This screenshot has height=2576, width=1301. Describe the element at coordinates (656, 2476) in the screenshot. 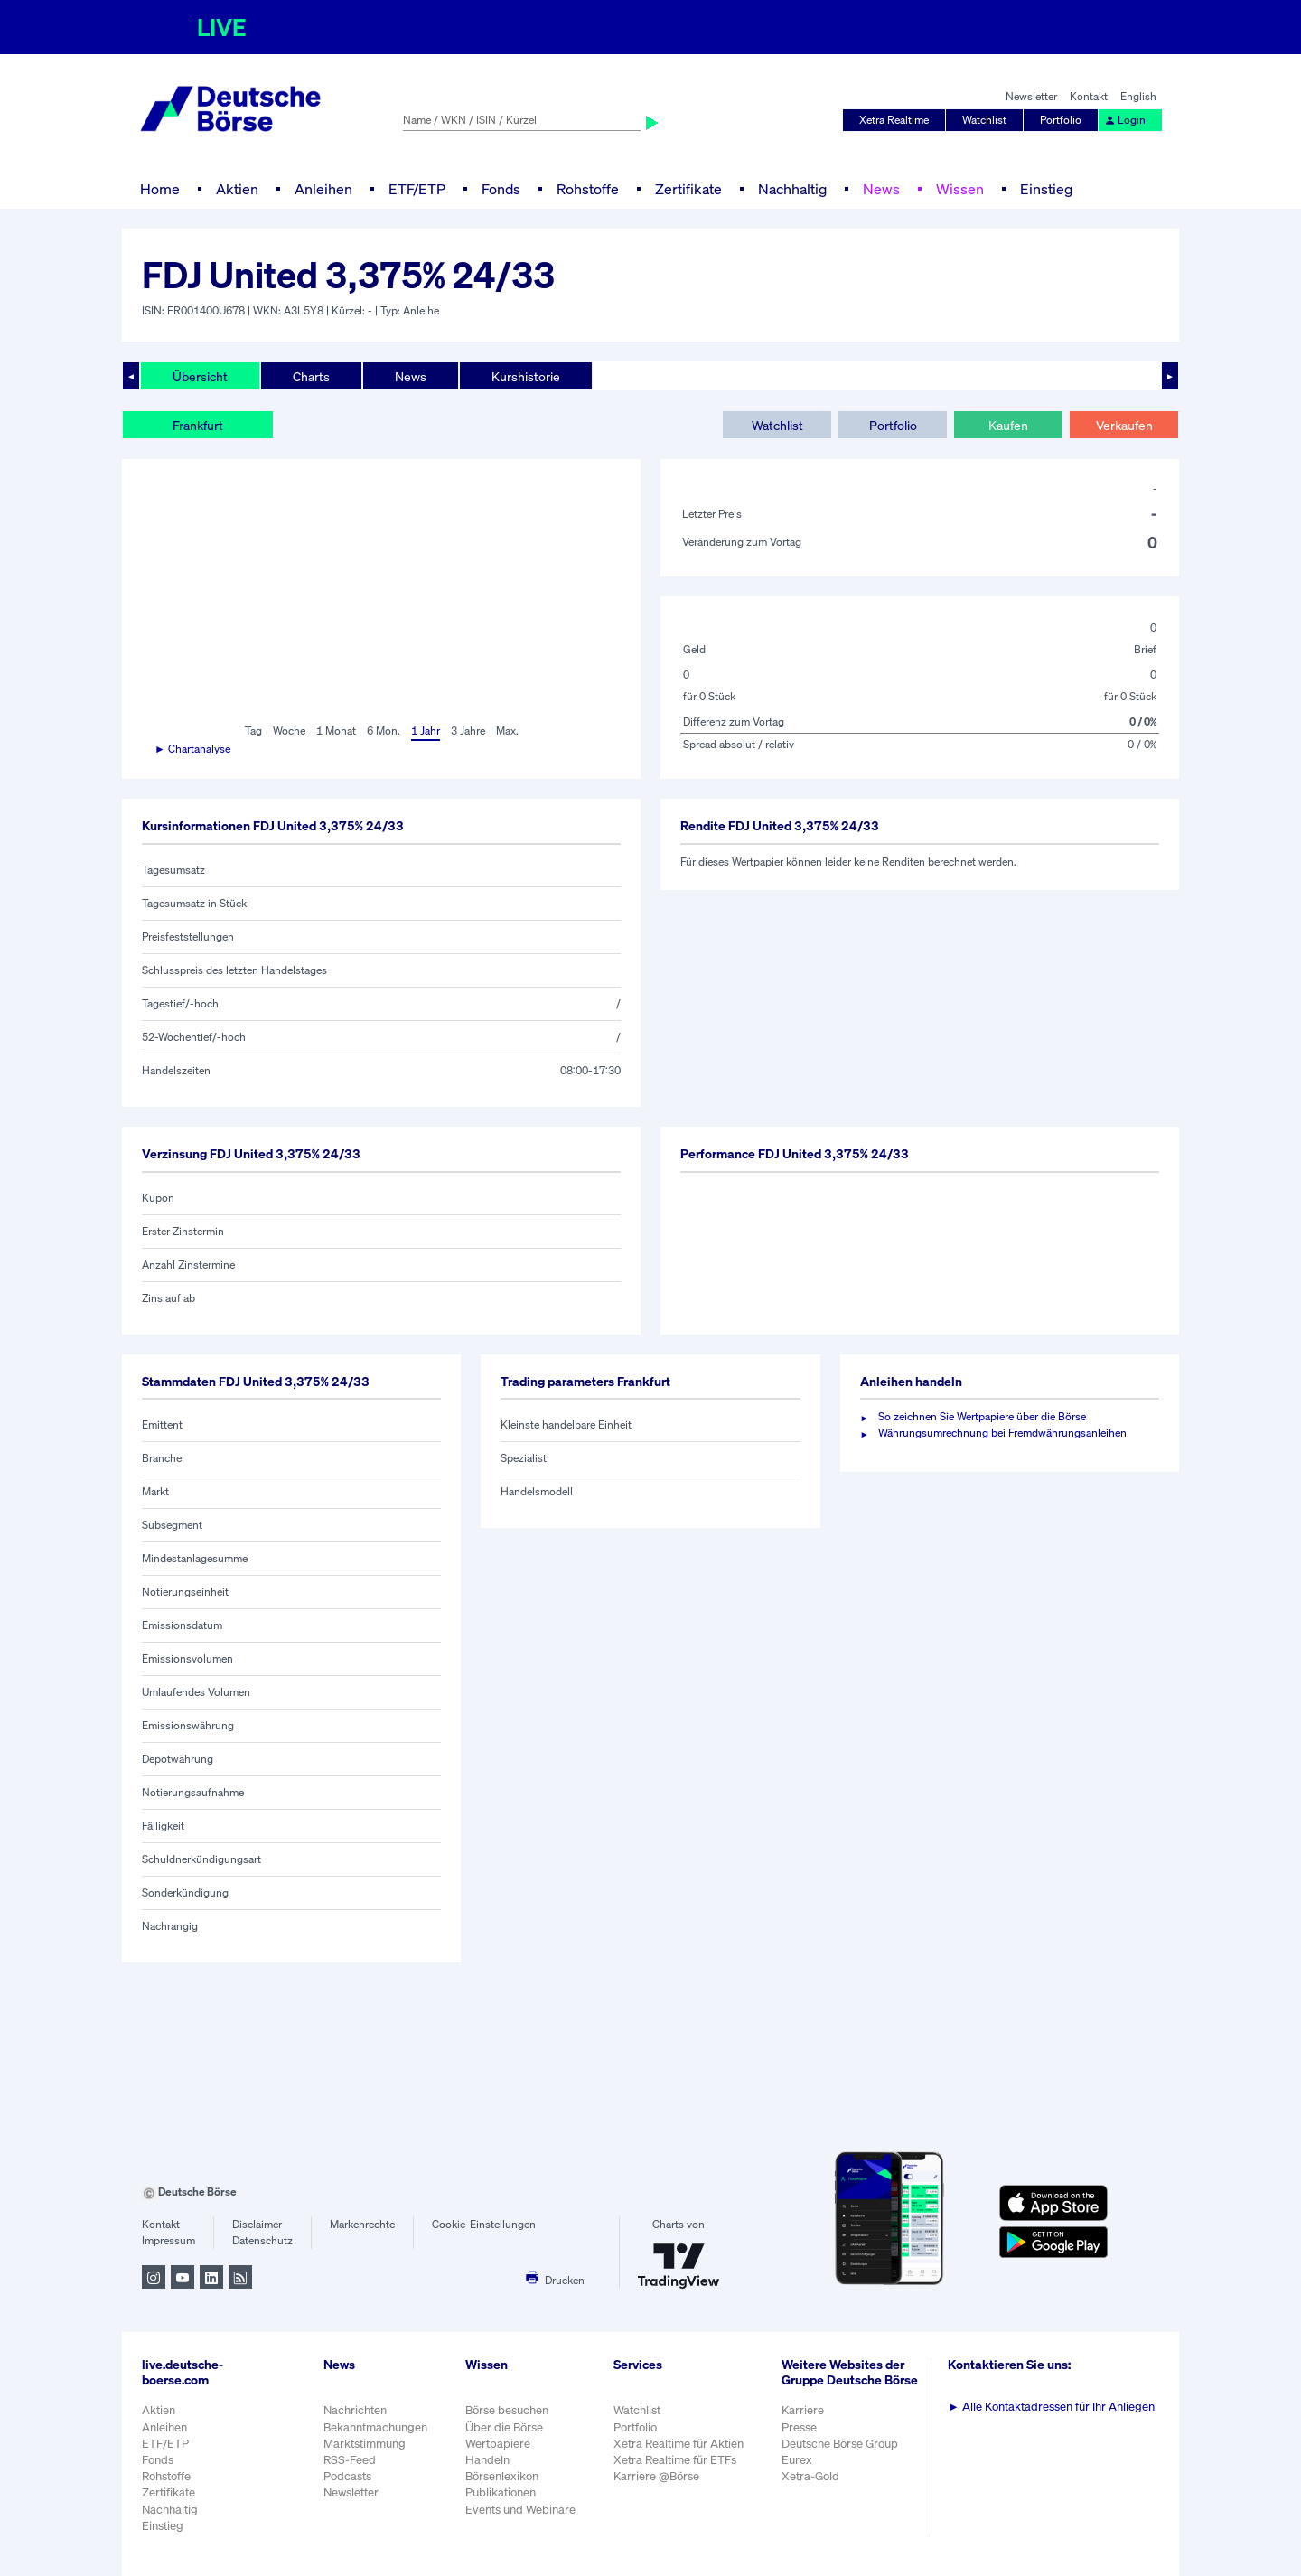

I see `Karriere @Börse` at that location.